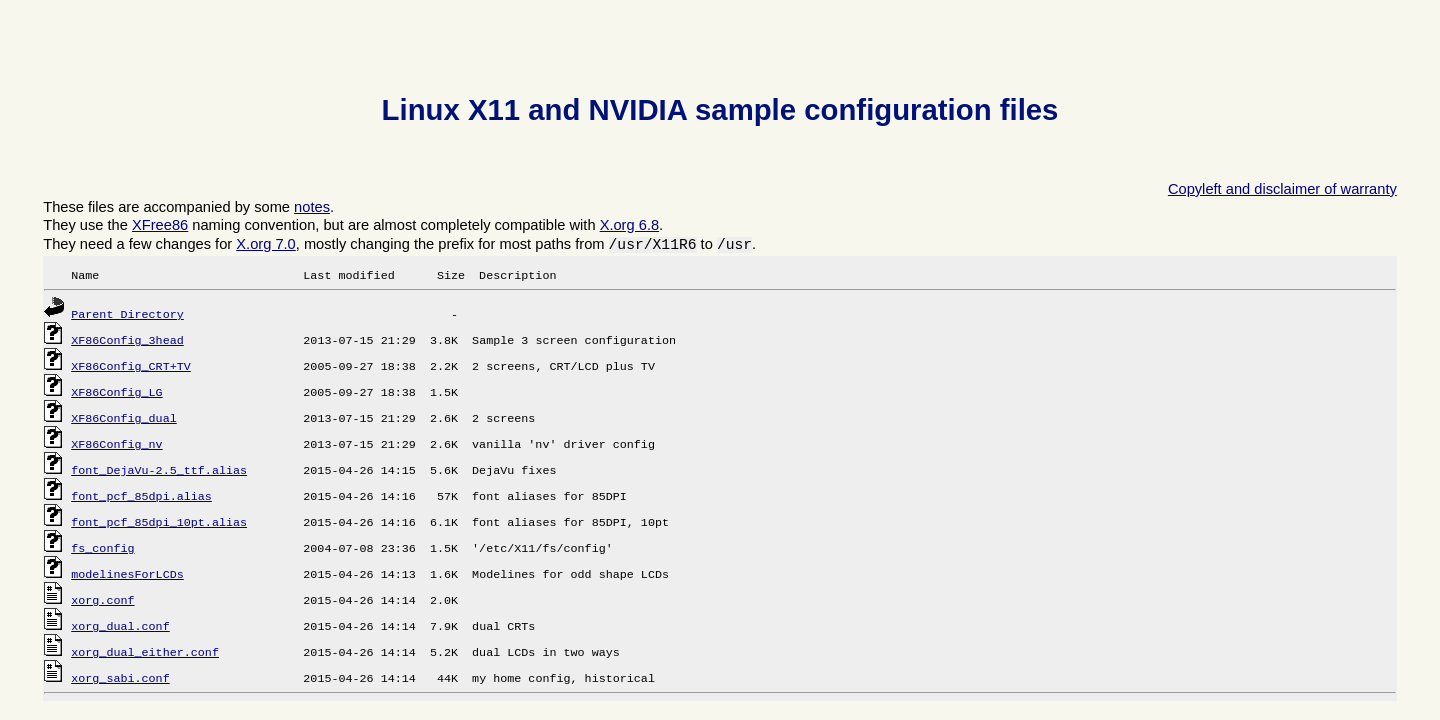  Describe the element at coordinates (127, 341) in the screenshot. I see `XF86Config_3head` at that location.